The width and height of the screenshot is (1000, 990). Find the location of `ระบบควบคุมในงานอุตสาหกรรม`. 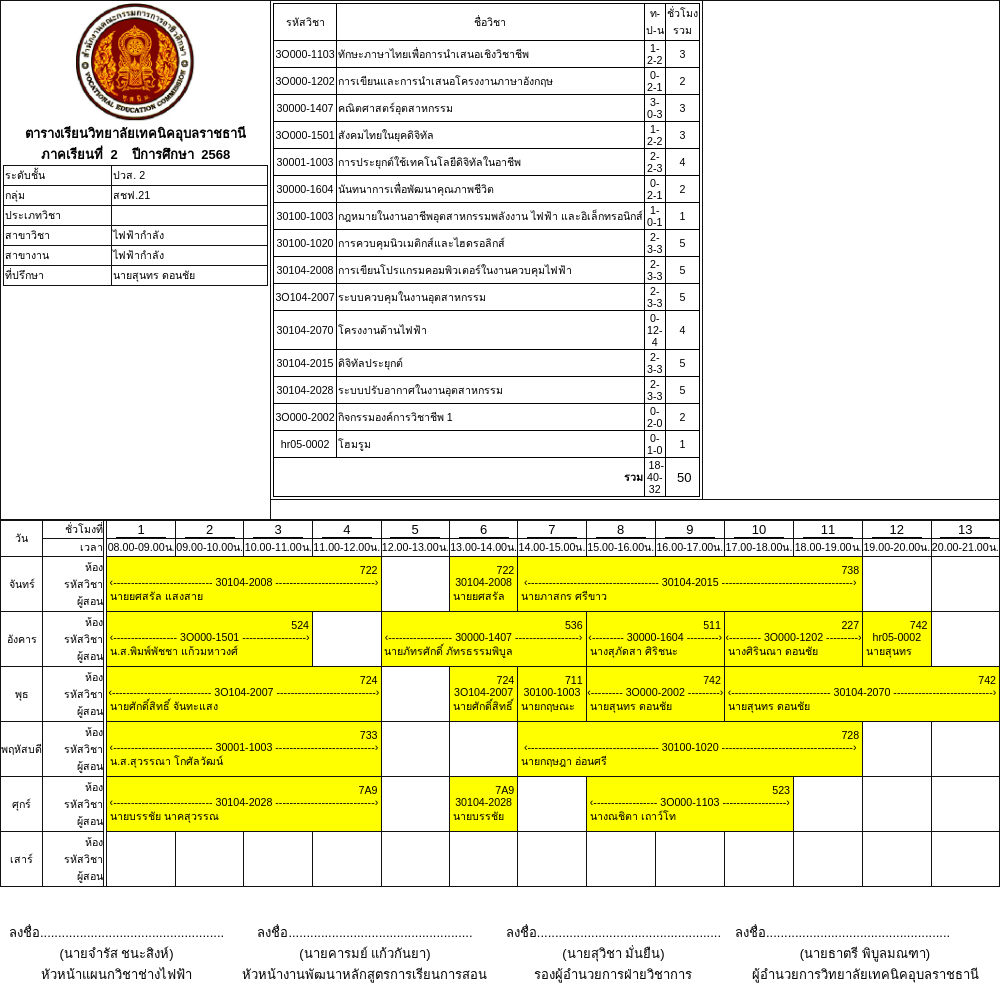

ระบบควบคุมในงานอุตสาหกรรม is located at coordinates (412, 297).